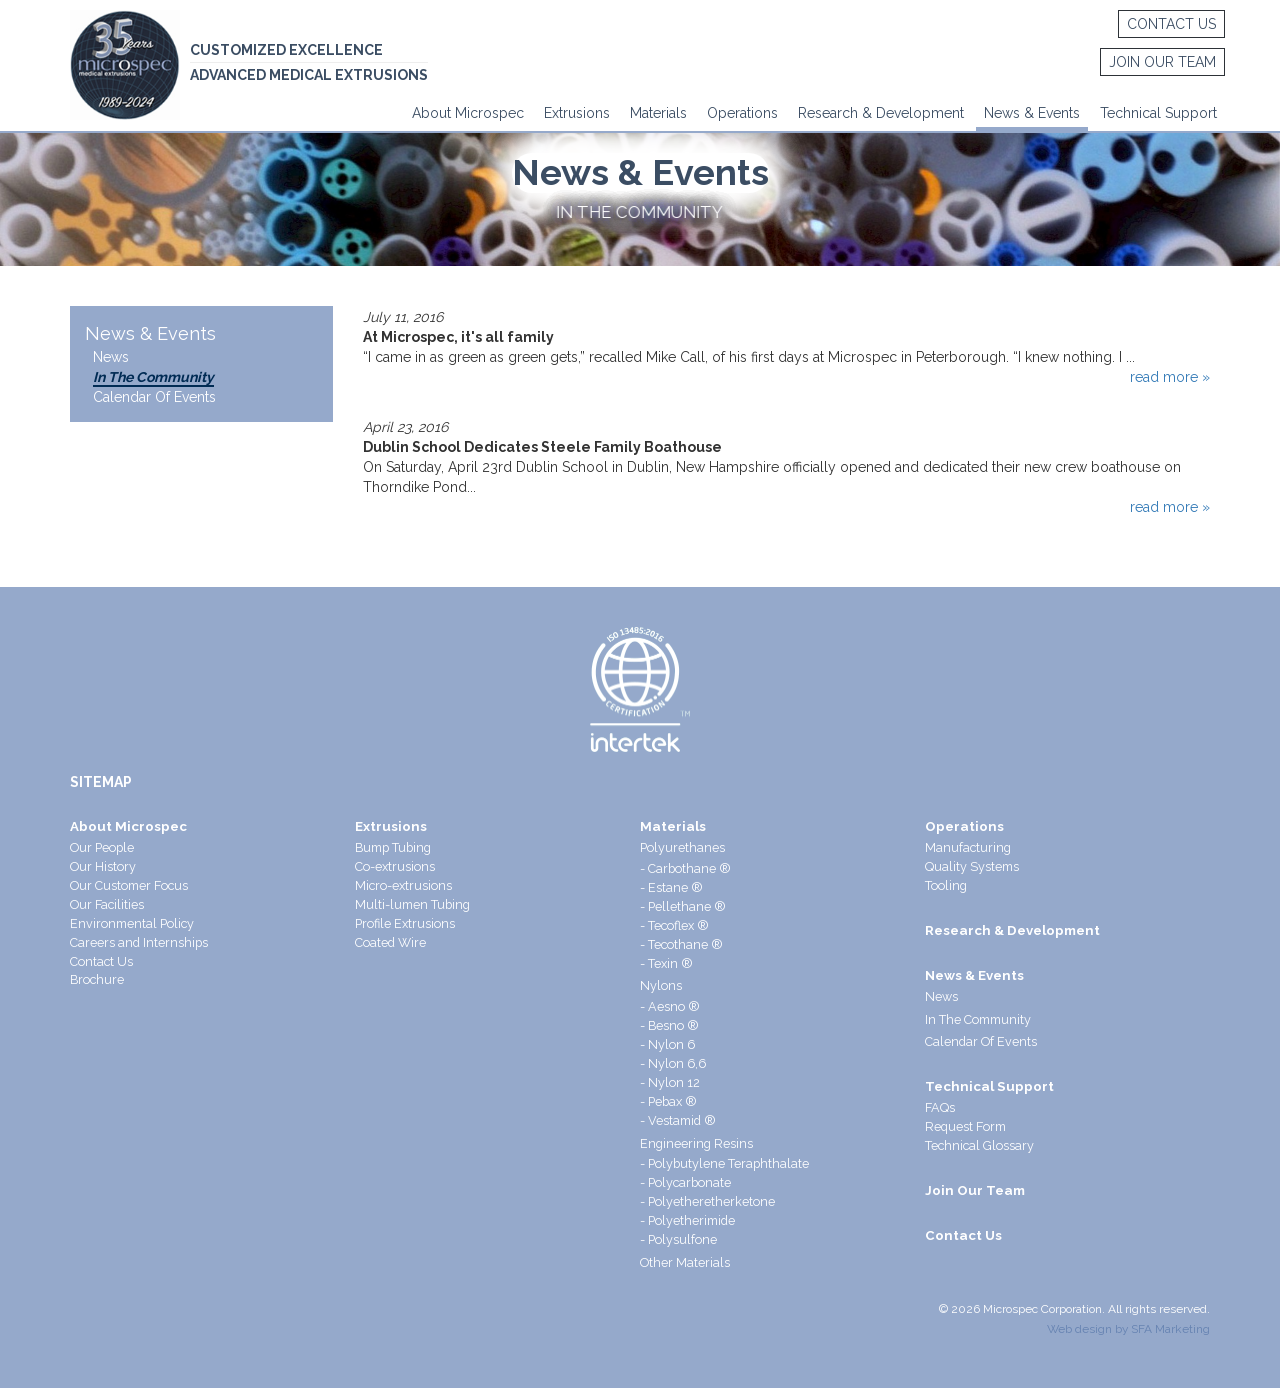  I want to click on Nylons, so click(661, 985).